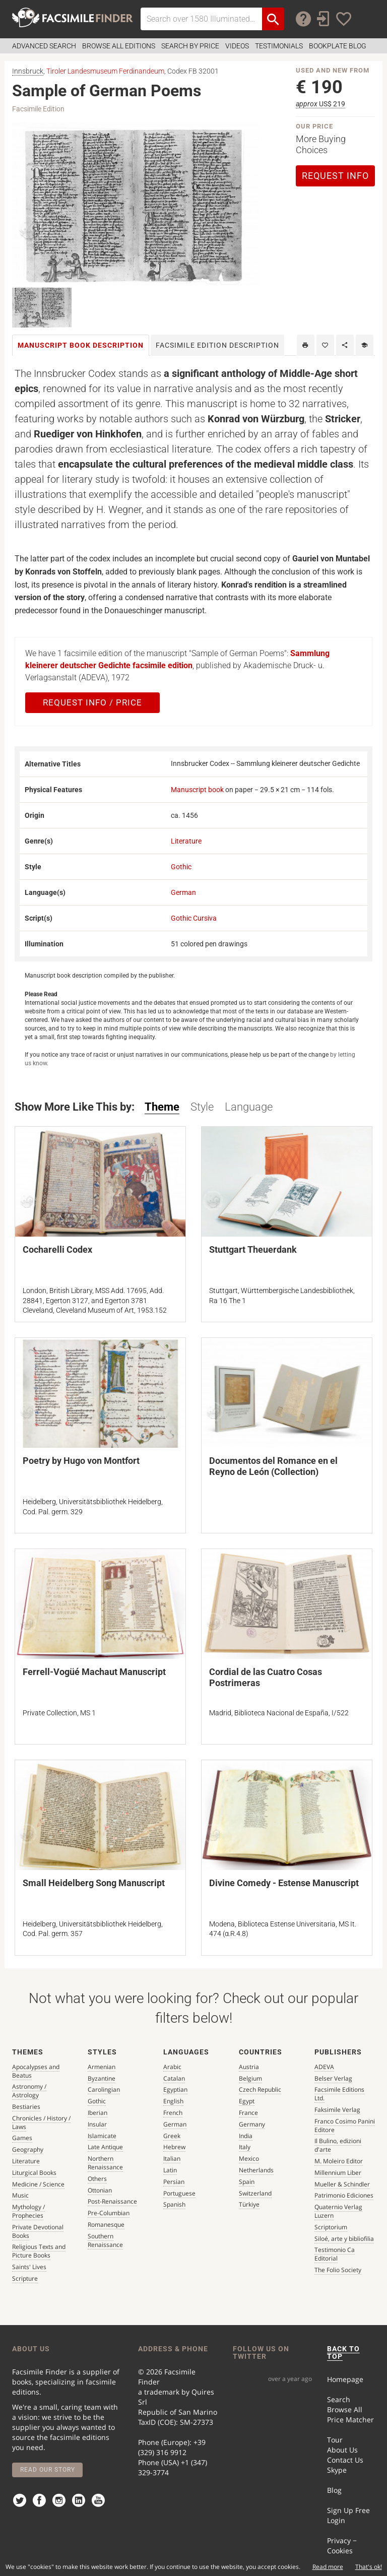 Image resolution: width=387 pixels, height=2576 pixels. I want to click on Saints' Lives, so click(29, 2267).